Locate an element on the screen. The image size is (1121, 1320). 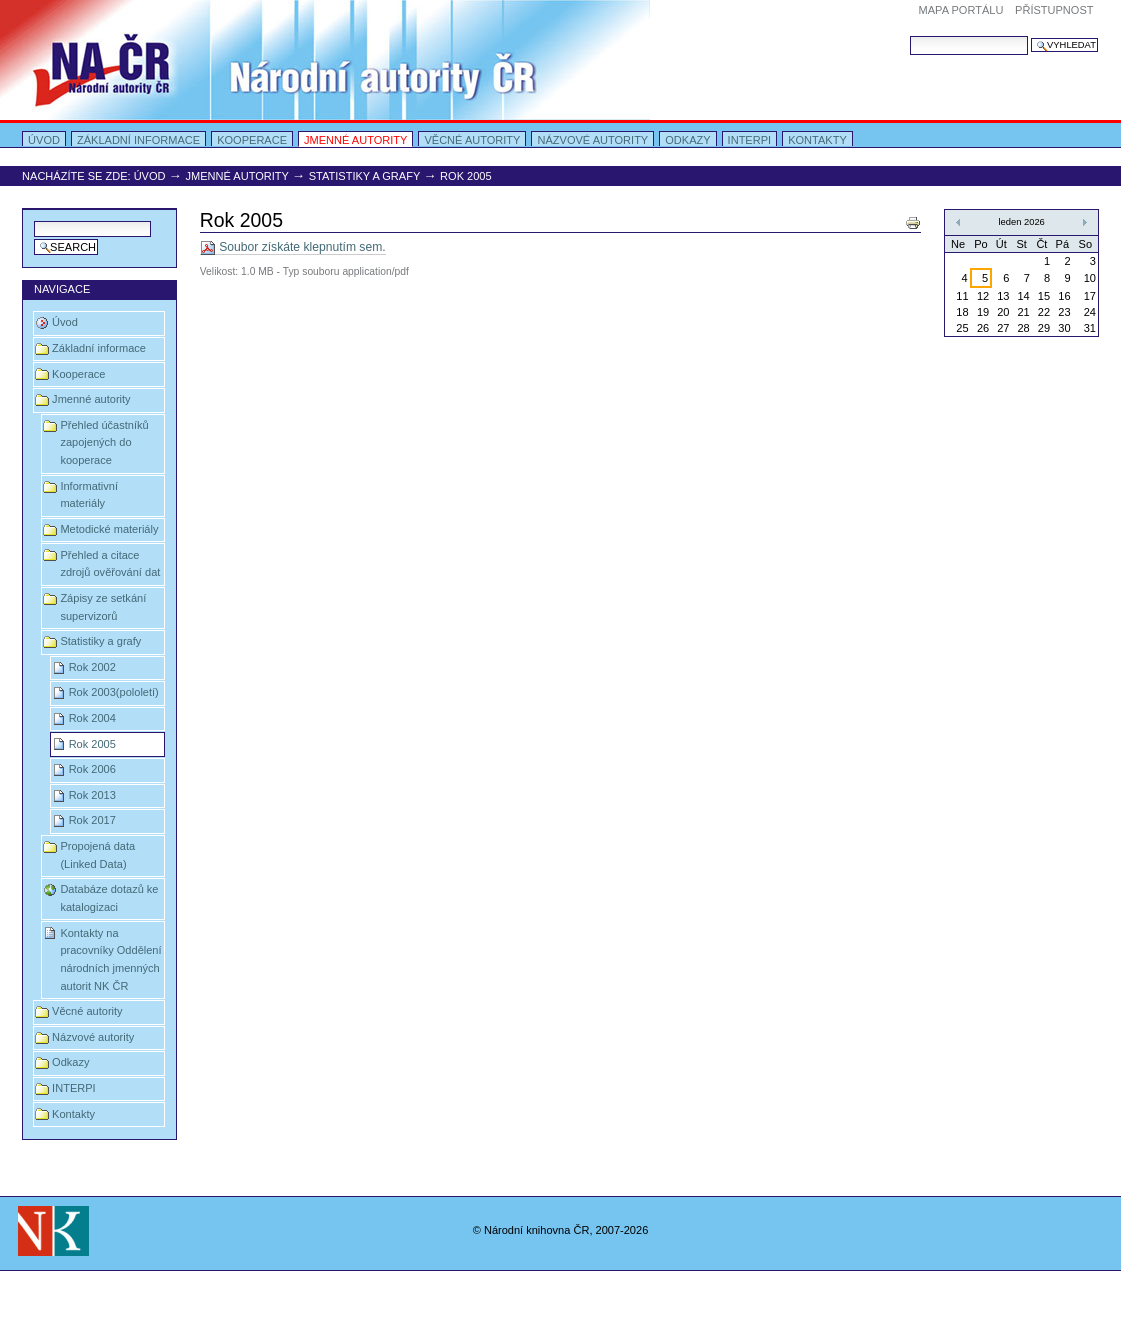
Odkazy is located at coordinates (687, 140).